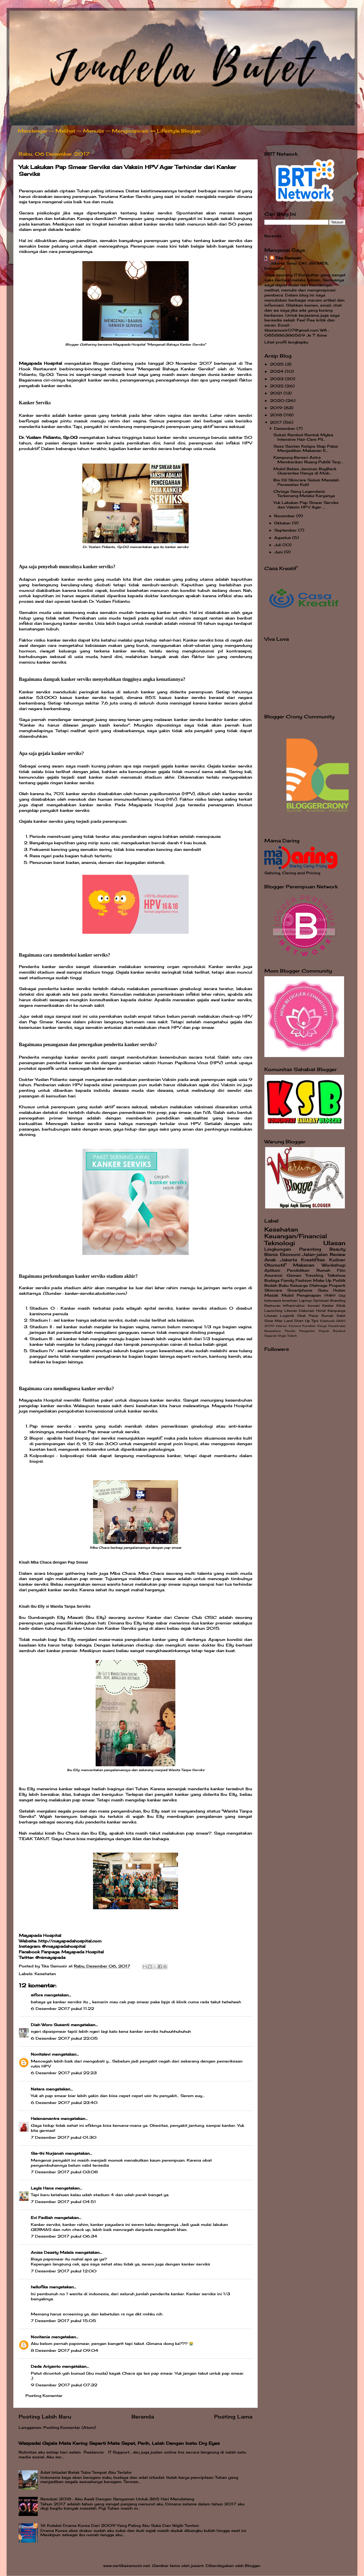 This screenshot has width=364, height=2576. What do you see at coordinates (270, 1336) in the screenshot?
I see `Sejarah` at bounding box center [270, 1336].